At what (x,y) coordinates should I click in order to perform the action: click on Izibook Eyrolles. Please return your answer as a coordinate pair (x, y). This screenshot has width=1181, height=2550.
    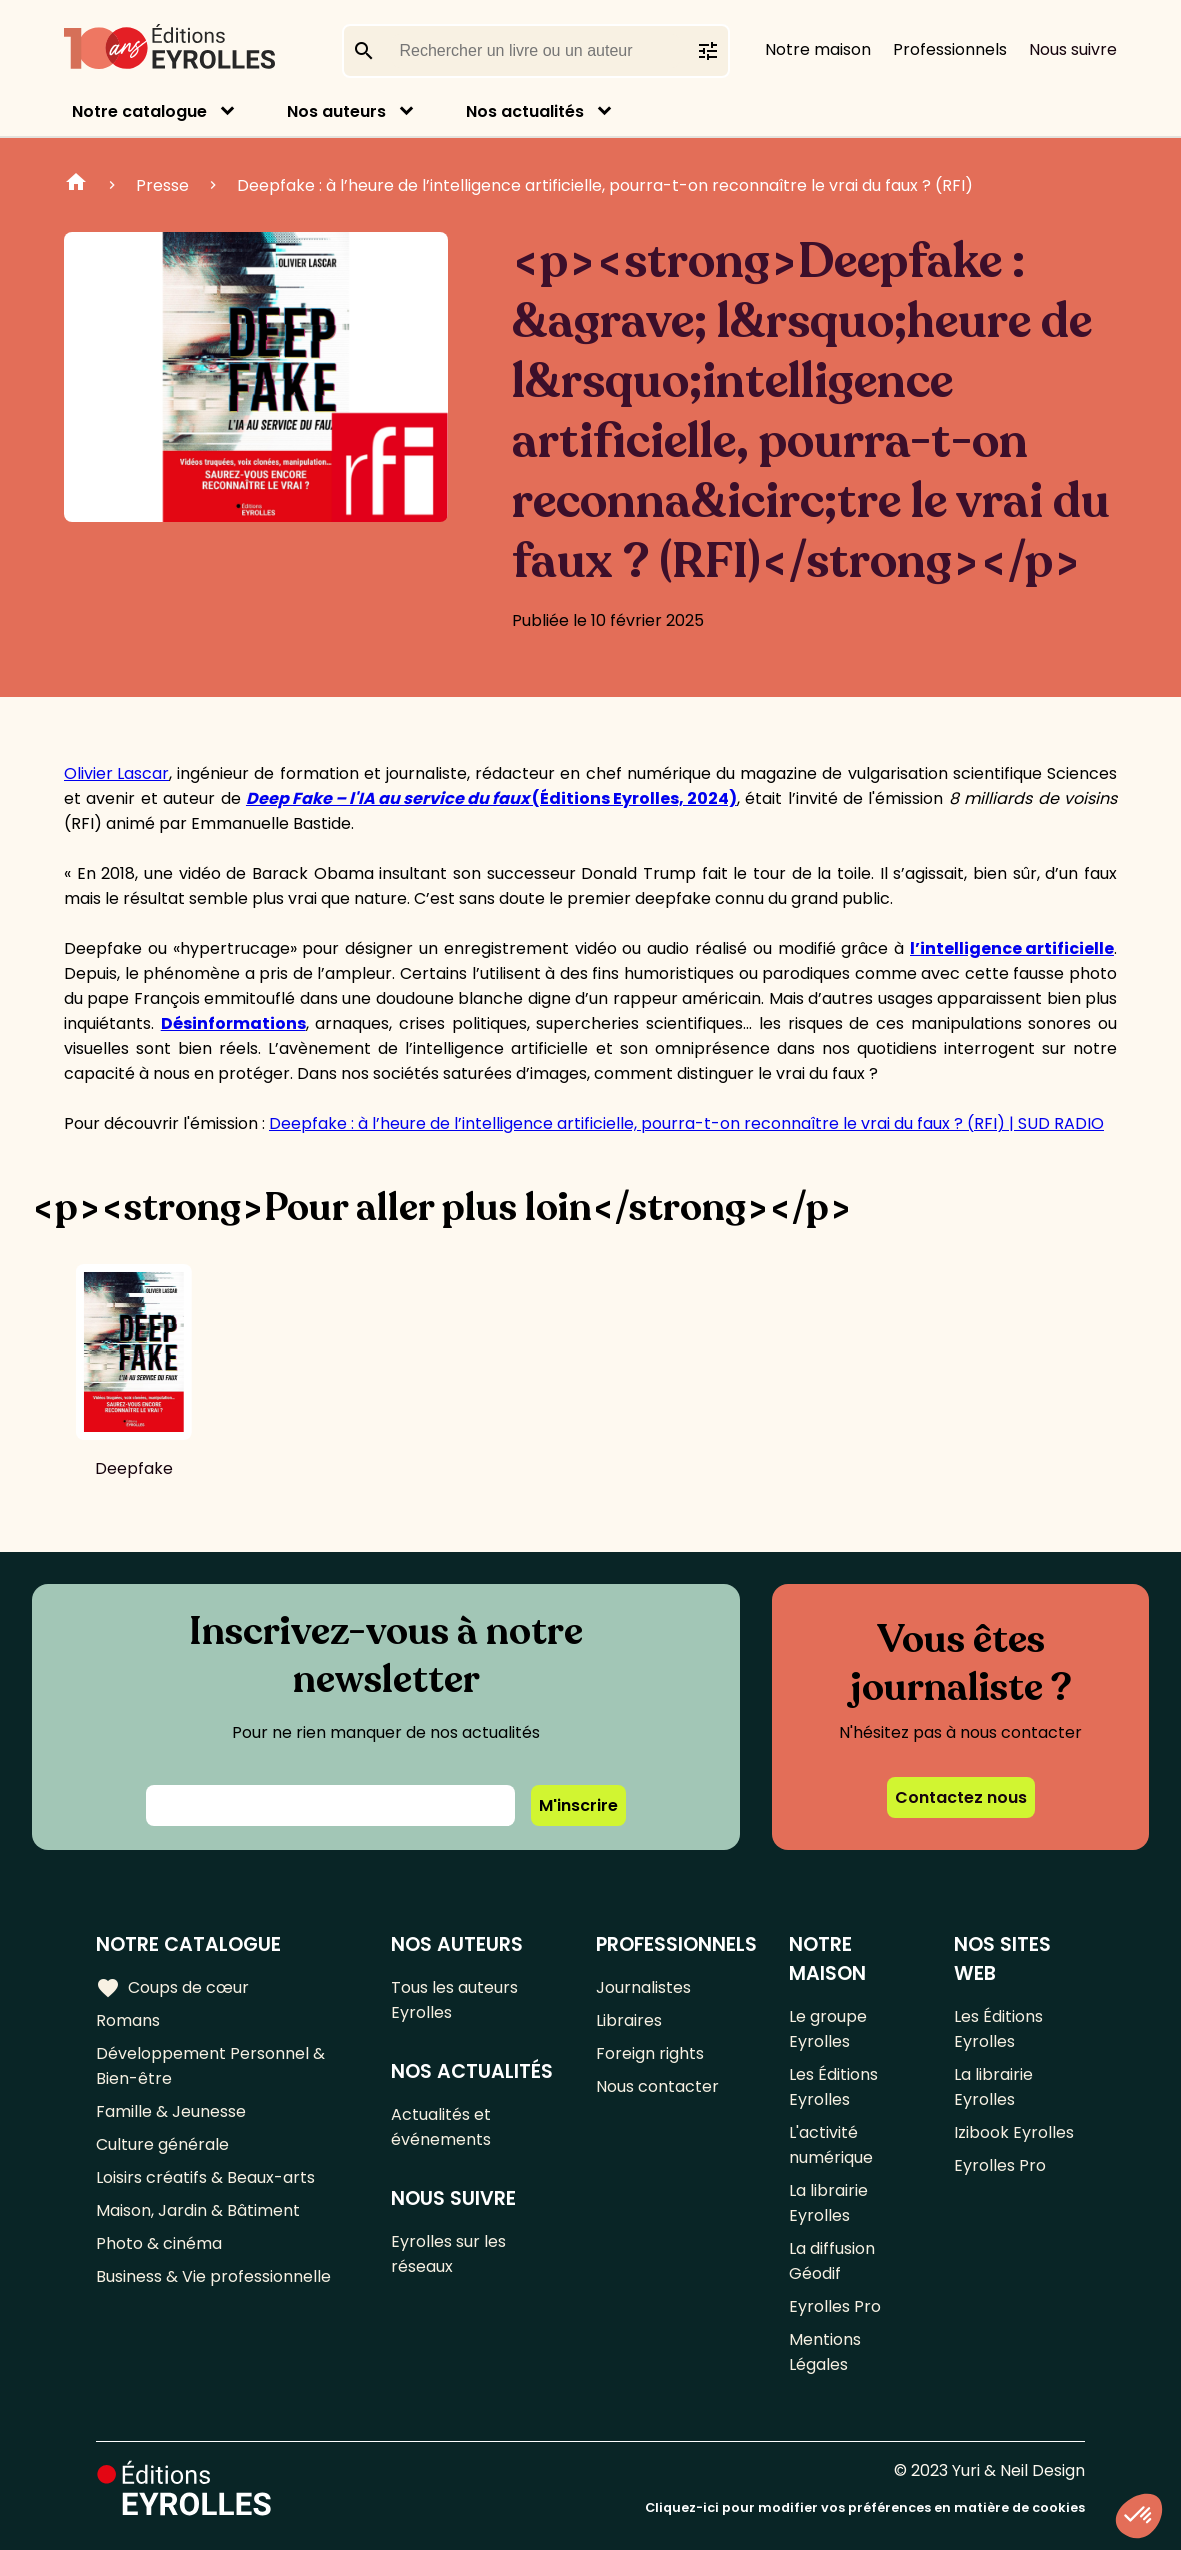
    Looking at the image, I should click on (1014, 2132).